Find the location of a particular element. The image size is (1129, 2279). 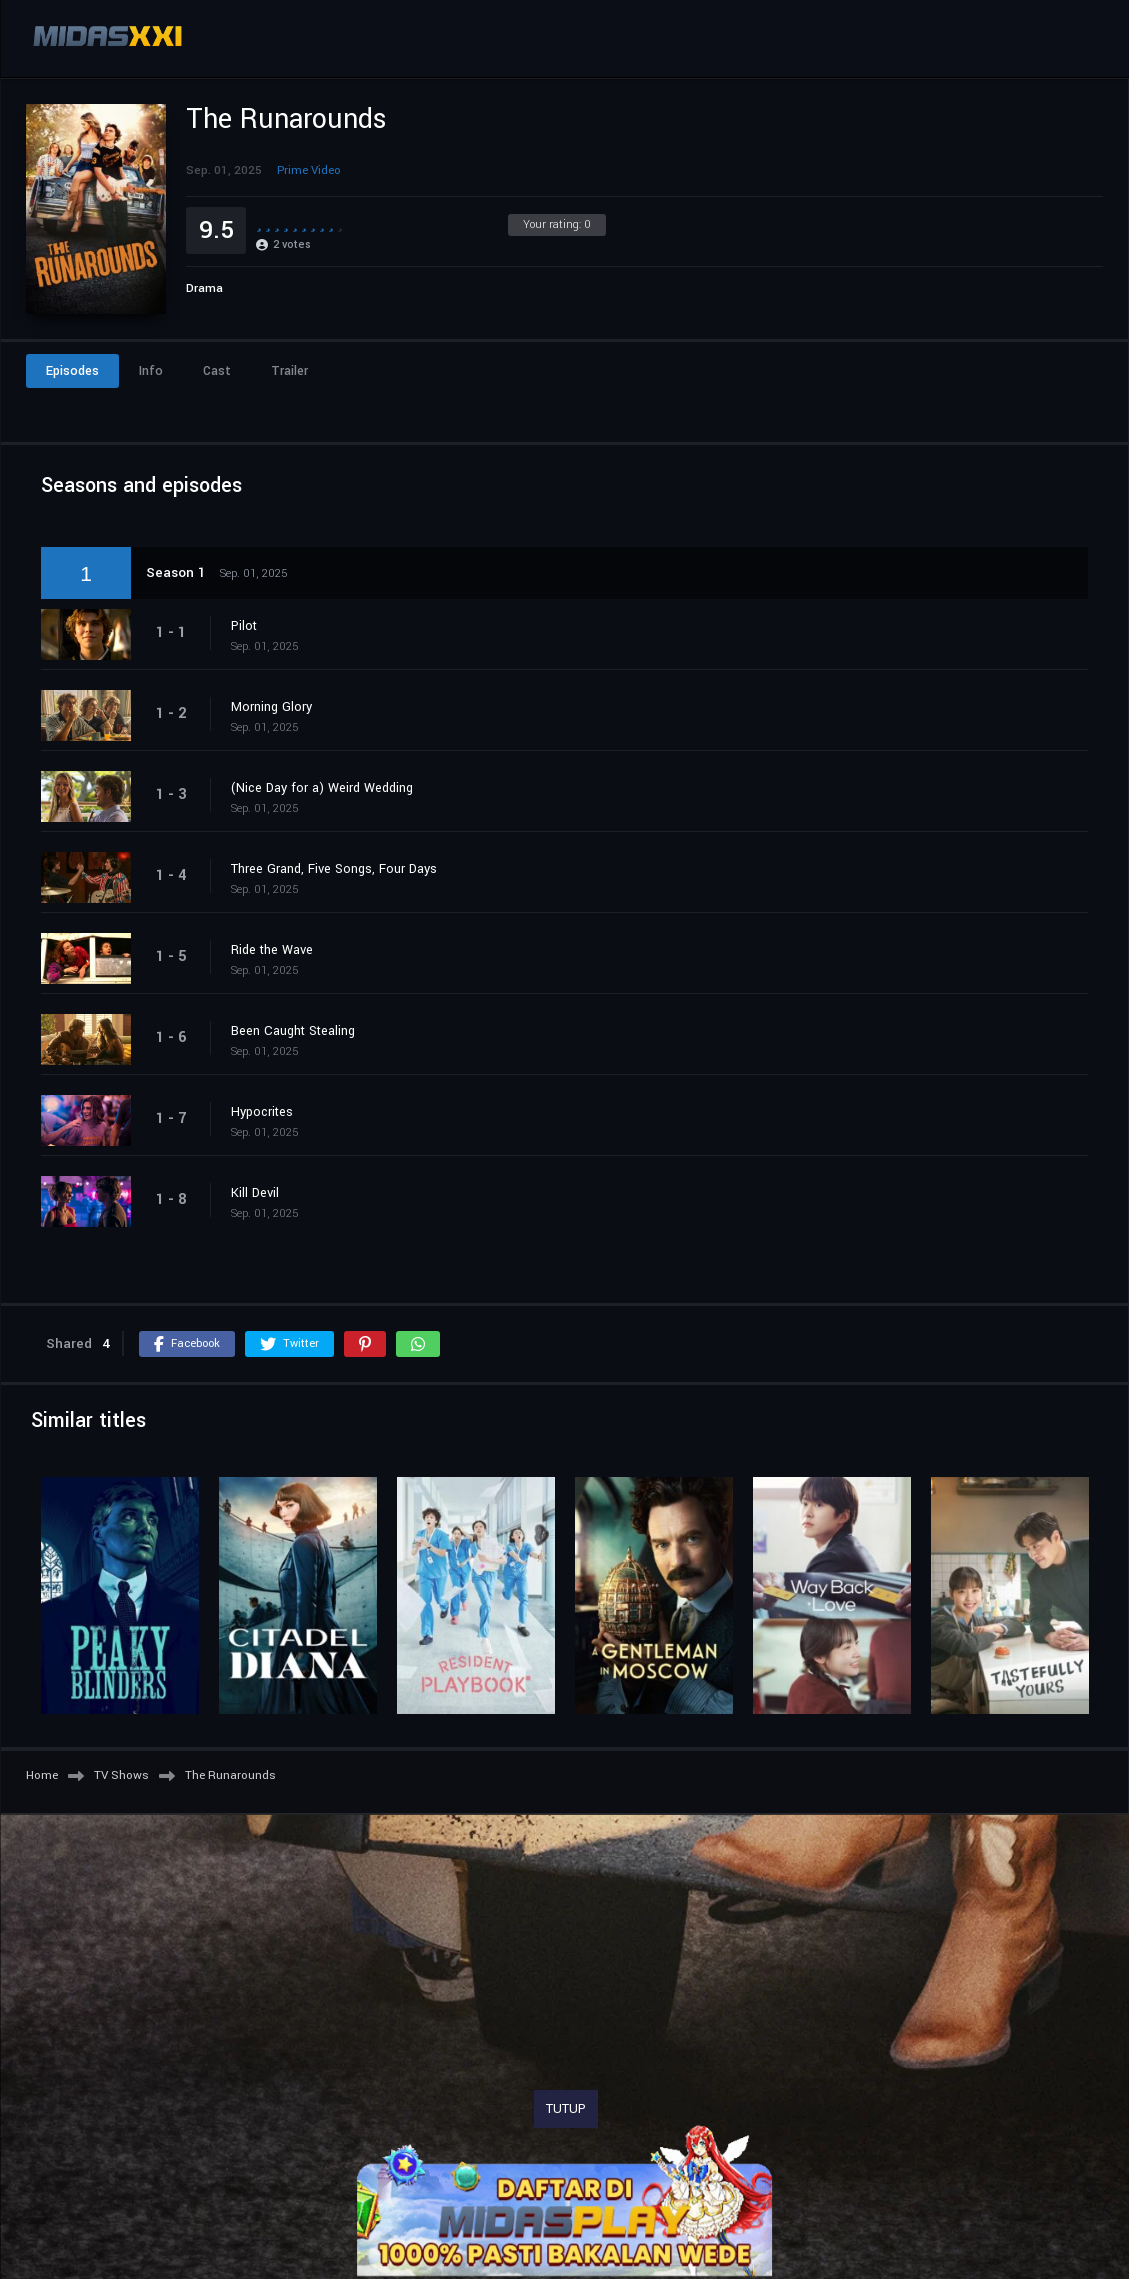

Morning Glory is located at coordinates (271, 707).